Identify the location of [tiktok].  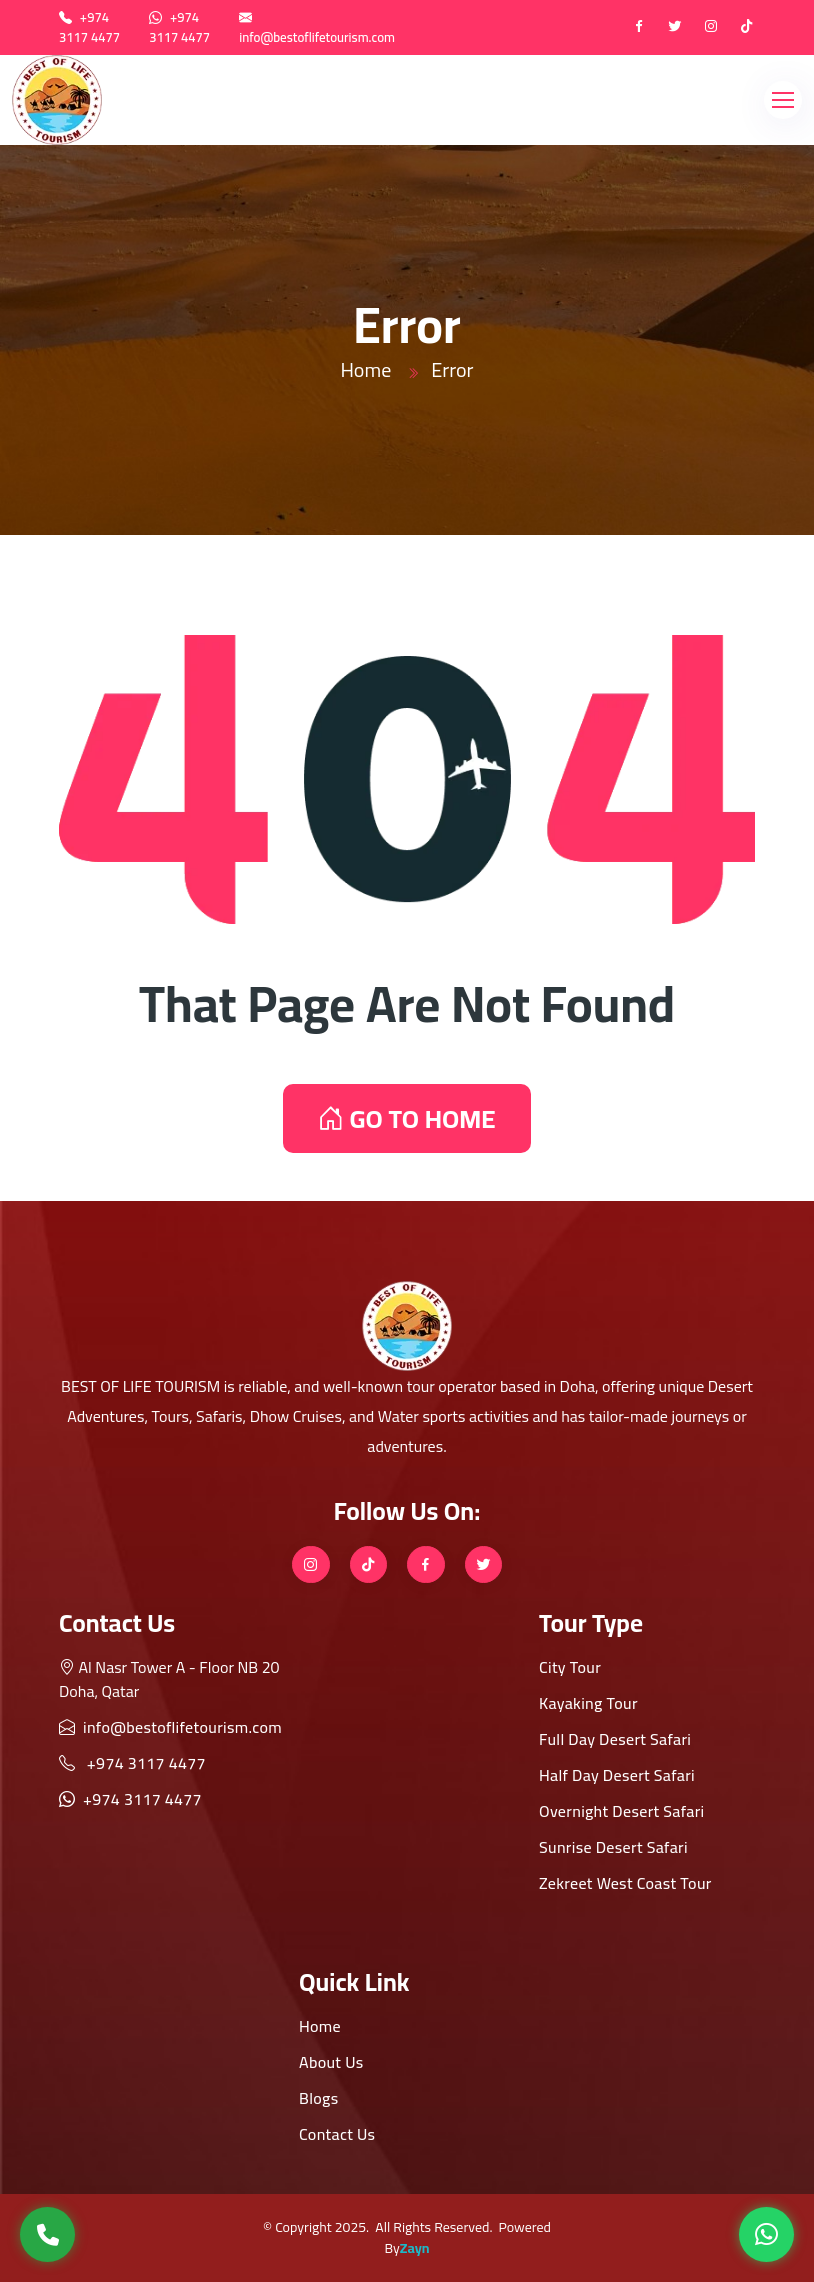
(747, 28).